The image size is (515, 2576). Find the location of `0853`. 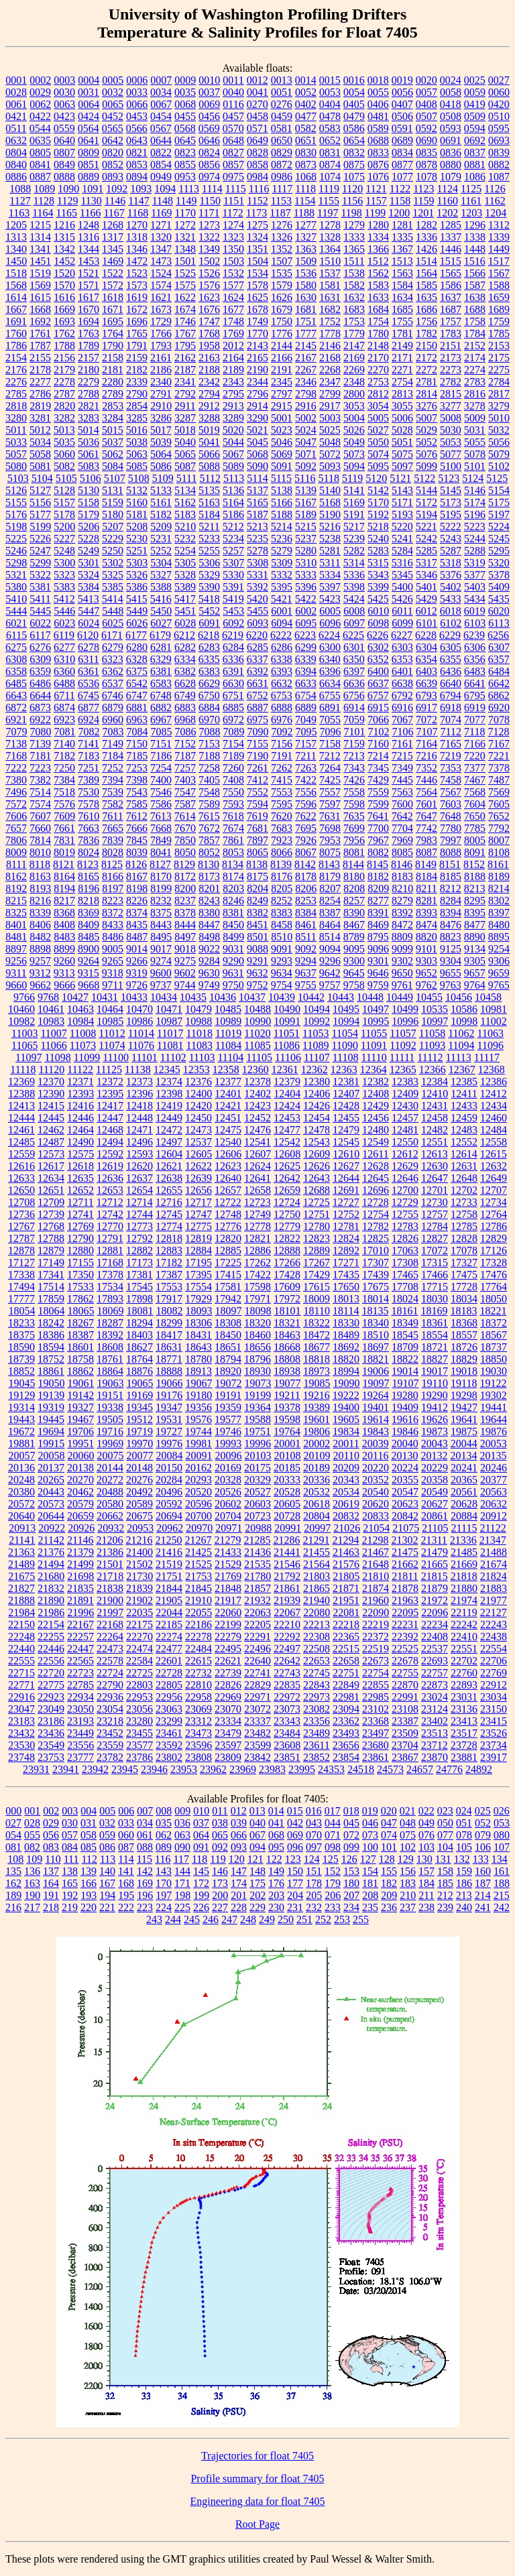

0853 is located at coordinates (137, 164).